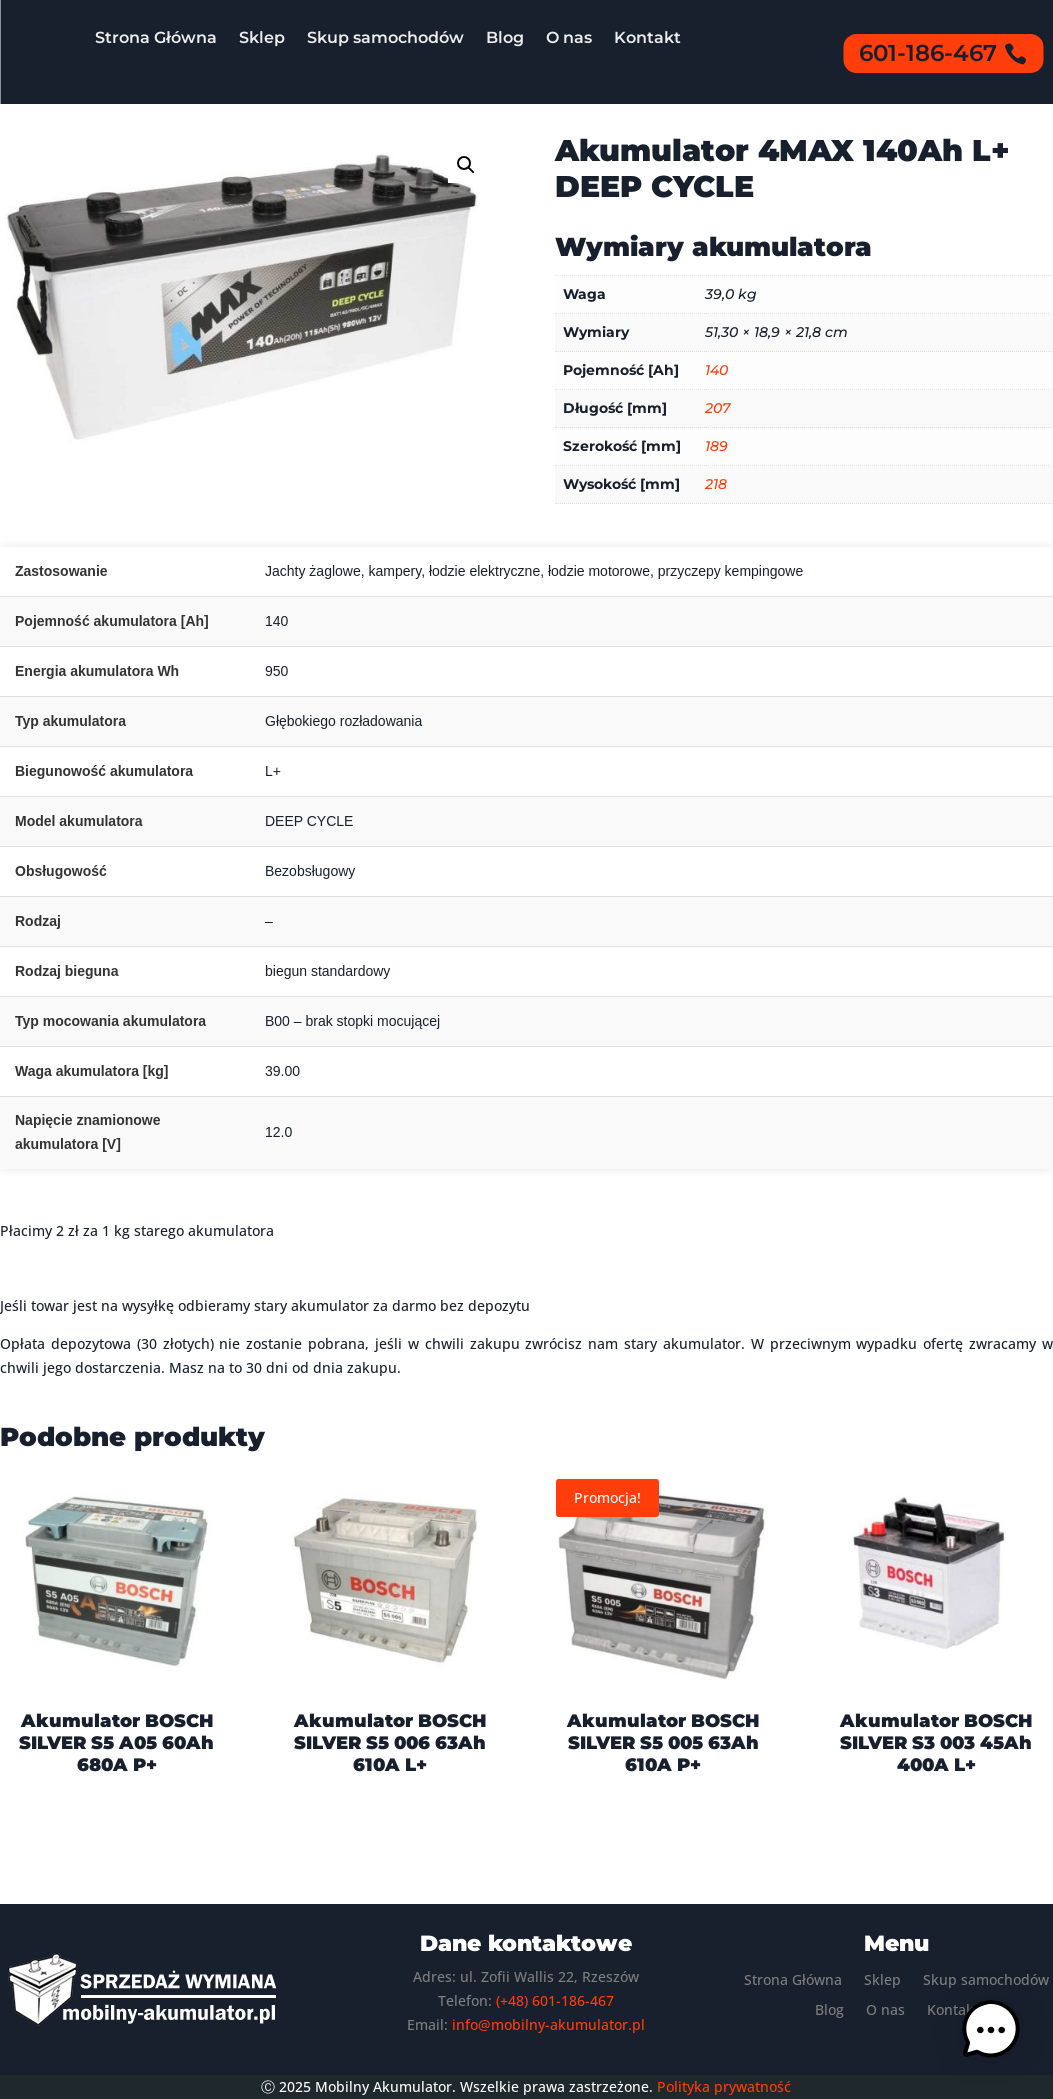  Describe the element at coordinates (569, 37) in the screenshot. I see `O nas` at that location.